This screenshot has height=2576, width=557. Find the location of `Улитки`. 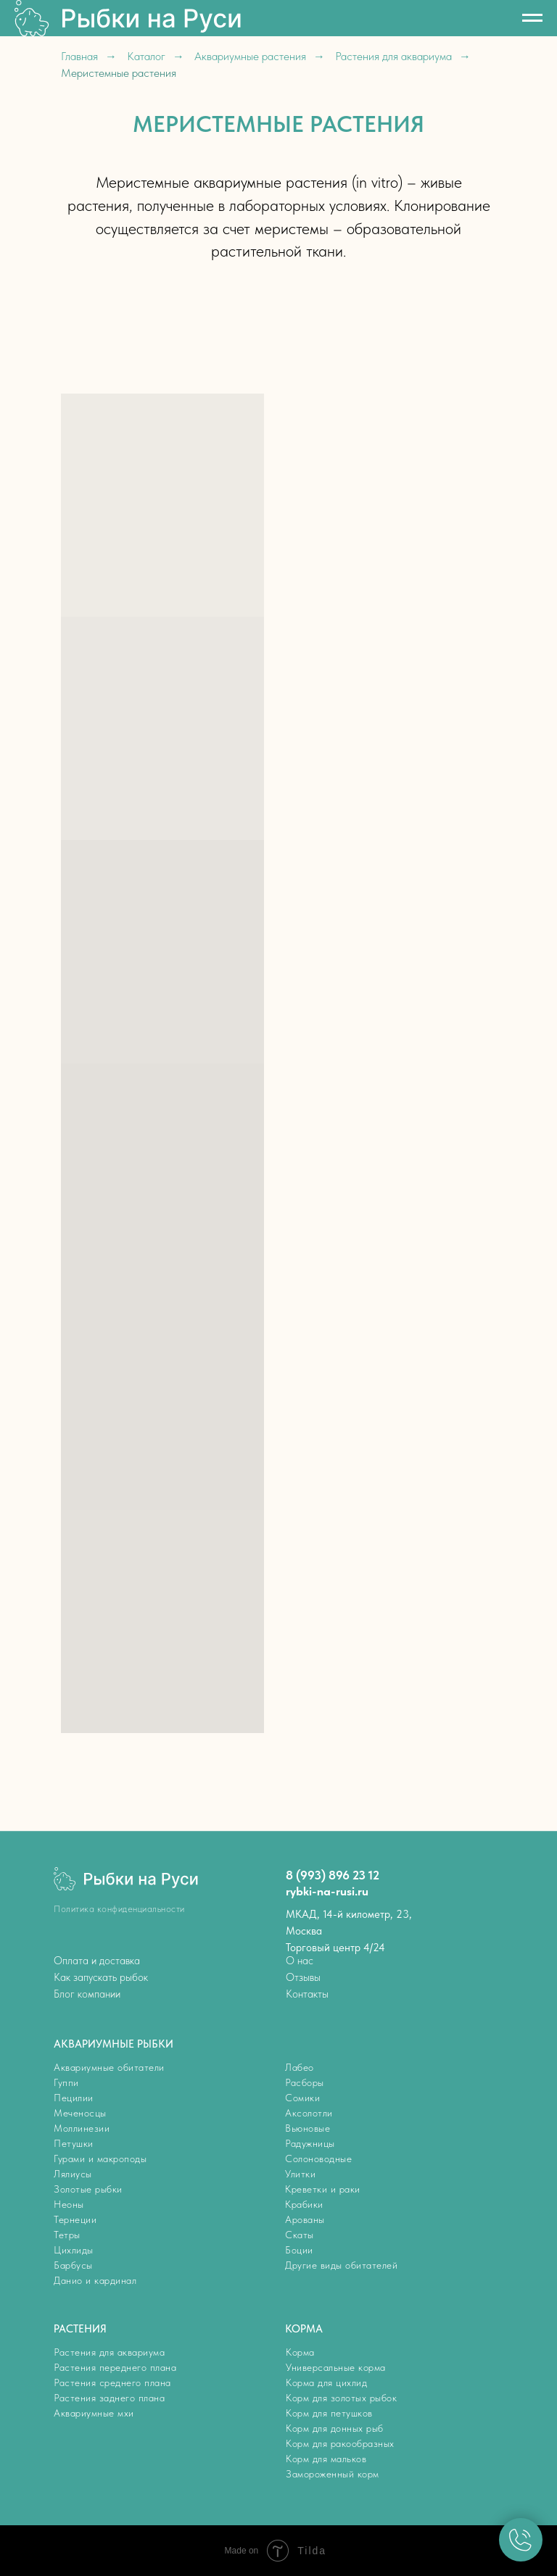

Улитки is located at coordinates (300, 2174).